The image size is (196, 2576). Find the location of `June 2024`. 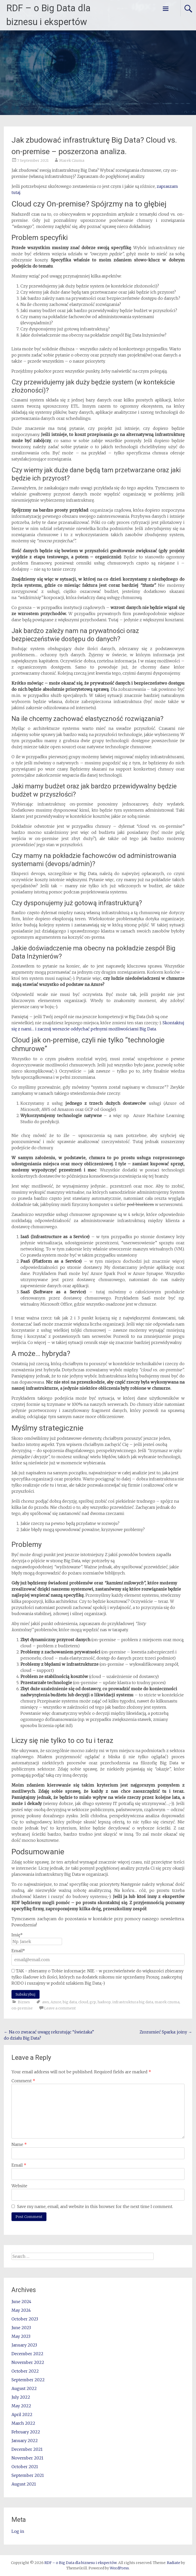

June 2024 is located at coordinates (21, 2301).